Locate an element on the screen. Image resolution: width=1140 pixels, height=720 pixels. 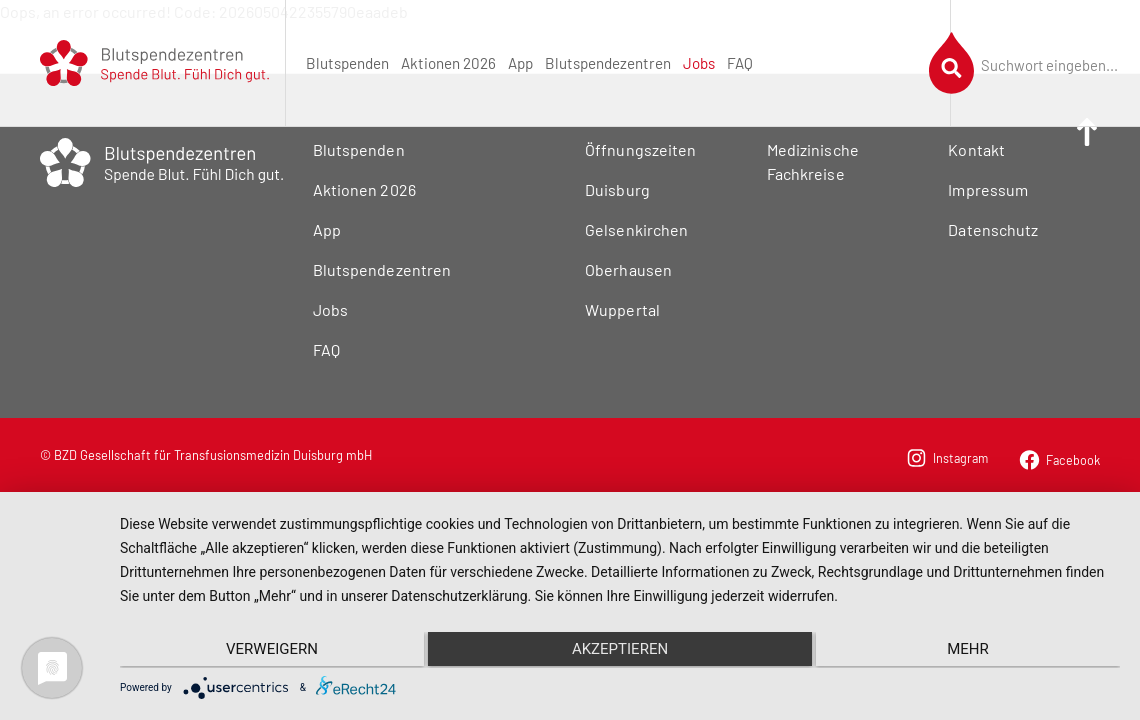
Duisburg is located at coordinates (617, 189).